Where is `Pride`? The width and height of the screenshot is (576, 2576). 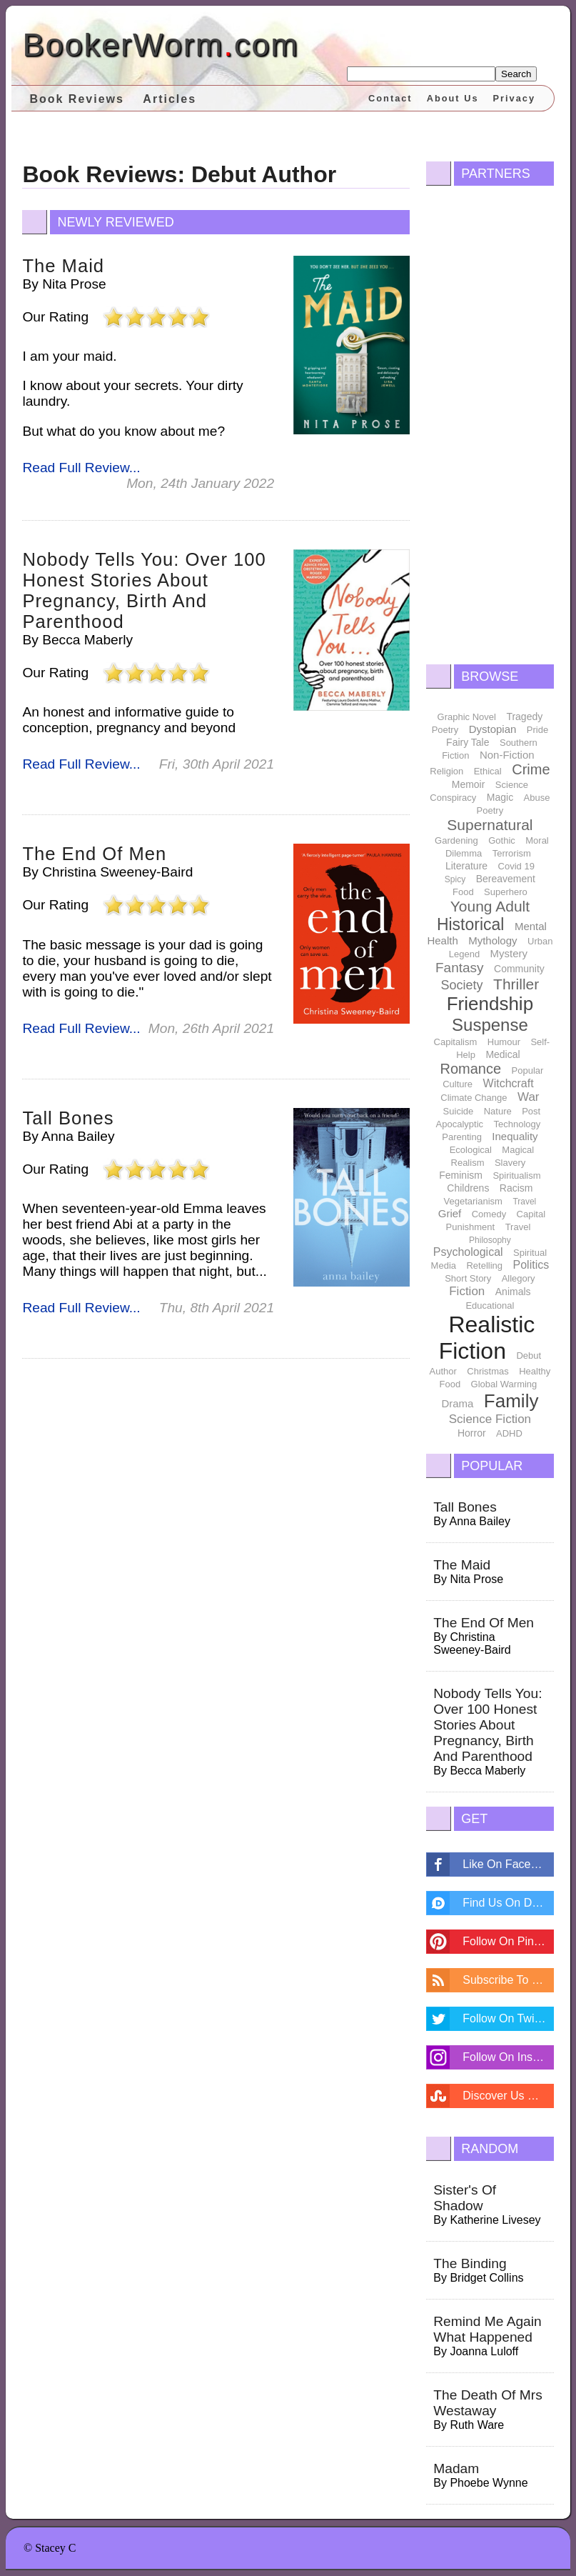 Pride is located at coordinates (537, 729).